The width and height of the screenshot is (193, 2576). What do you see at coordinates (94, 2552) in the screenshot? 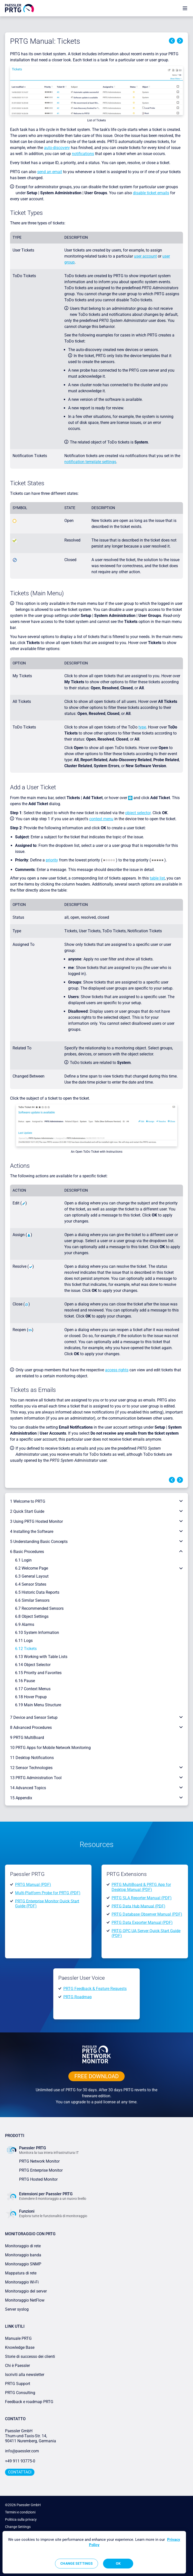
I see `[region]` at bounding box center [94, 2552].